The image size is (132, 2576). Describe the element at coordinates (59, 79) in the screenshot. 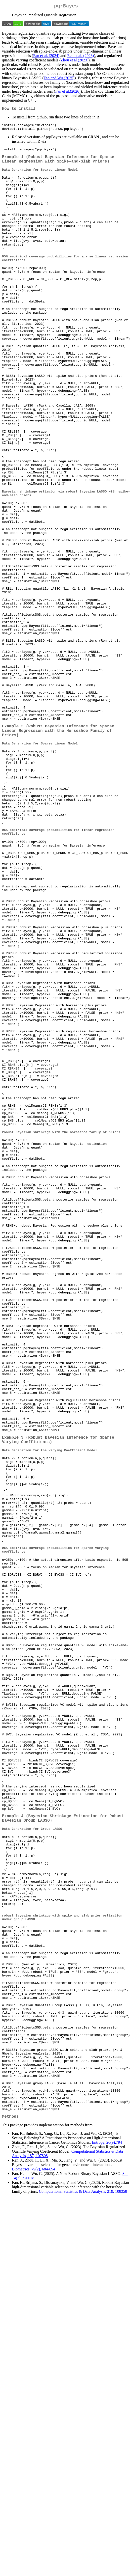

I see `Fan and Wu (2025)` at that location.